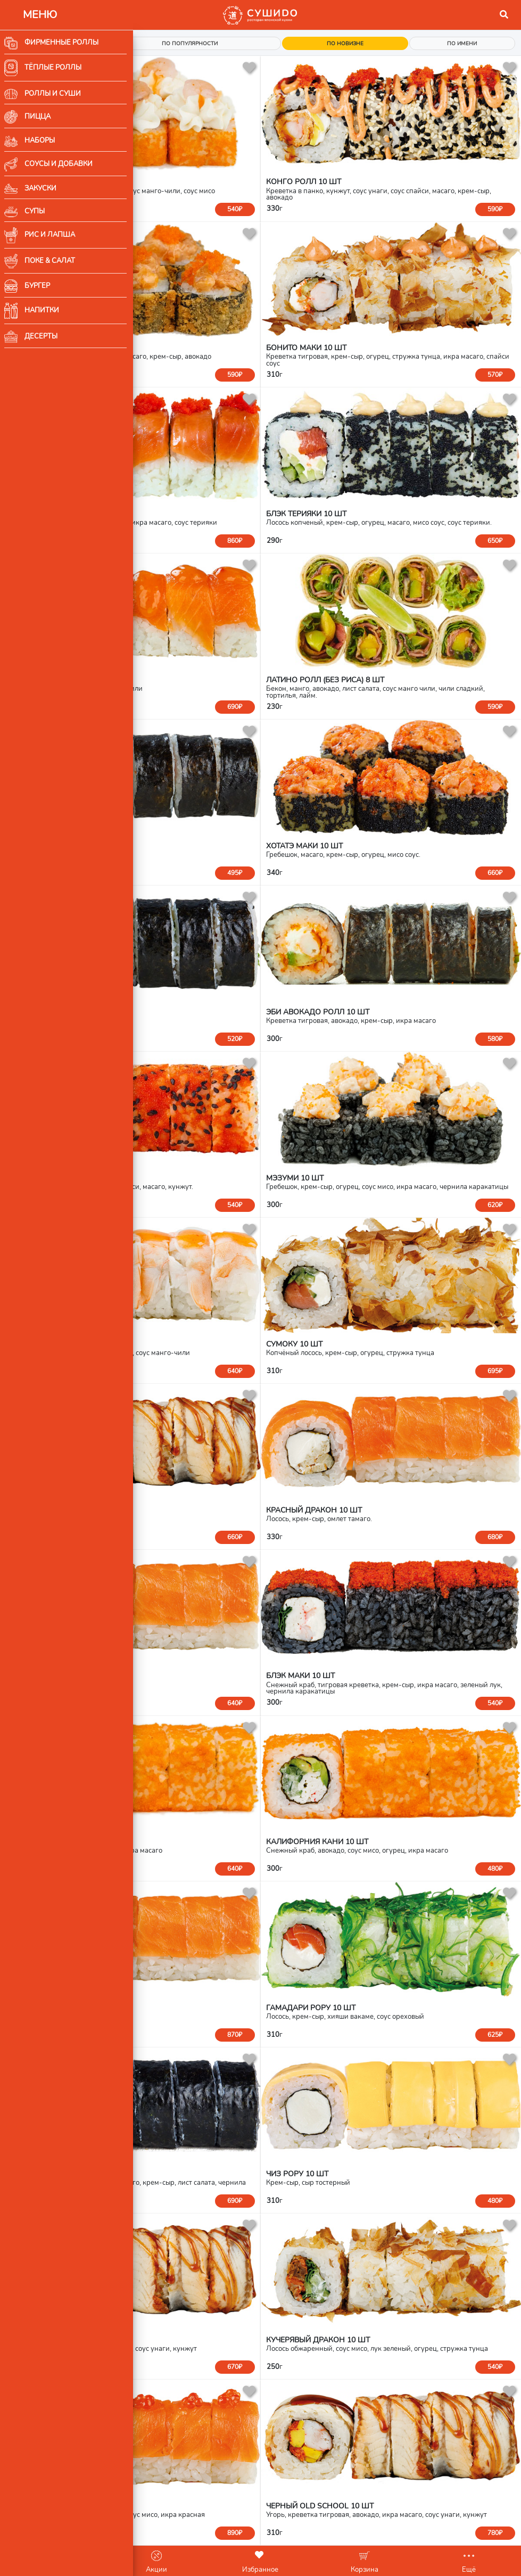 Image resolution: width=521 pixels, height=2576 pixels. What do you see at coordinates (504, 15) in the screenshot?
I see `[button]` at bounding box center [504, 15].